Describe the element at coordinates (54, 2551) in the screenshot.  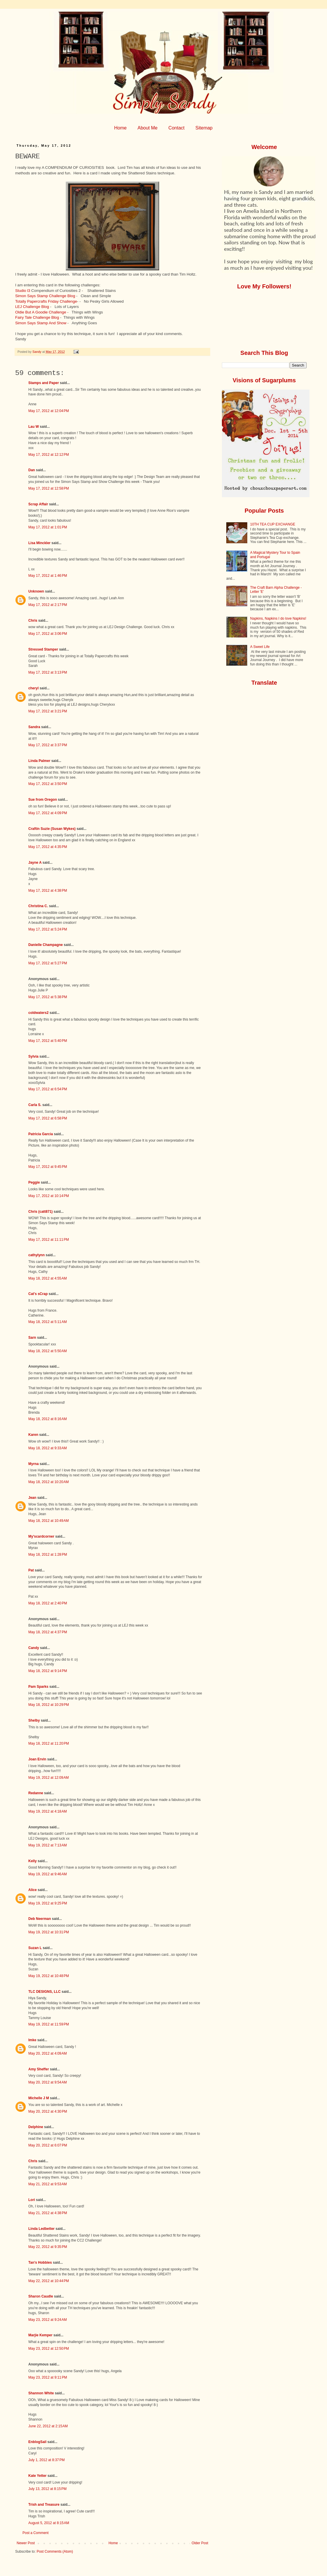
I see `Post Comments (Atom)` at that location.